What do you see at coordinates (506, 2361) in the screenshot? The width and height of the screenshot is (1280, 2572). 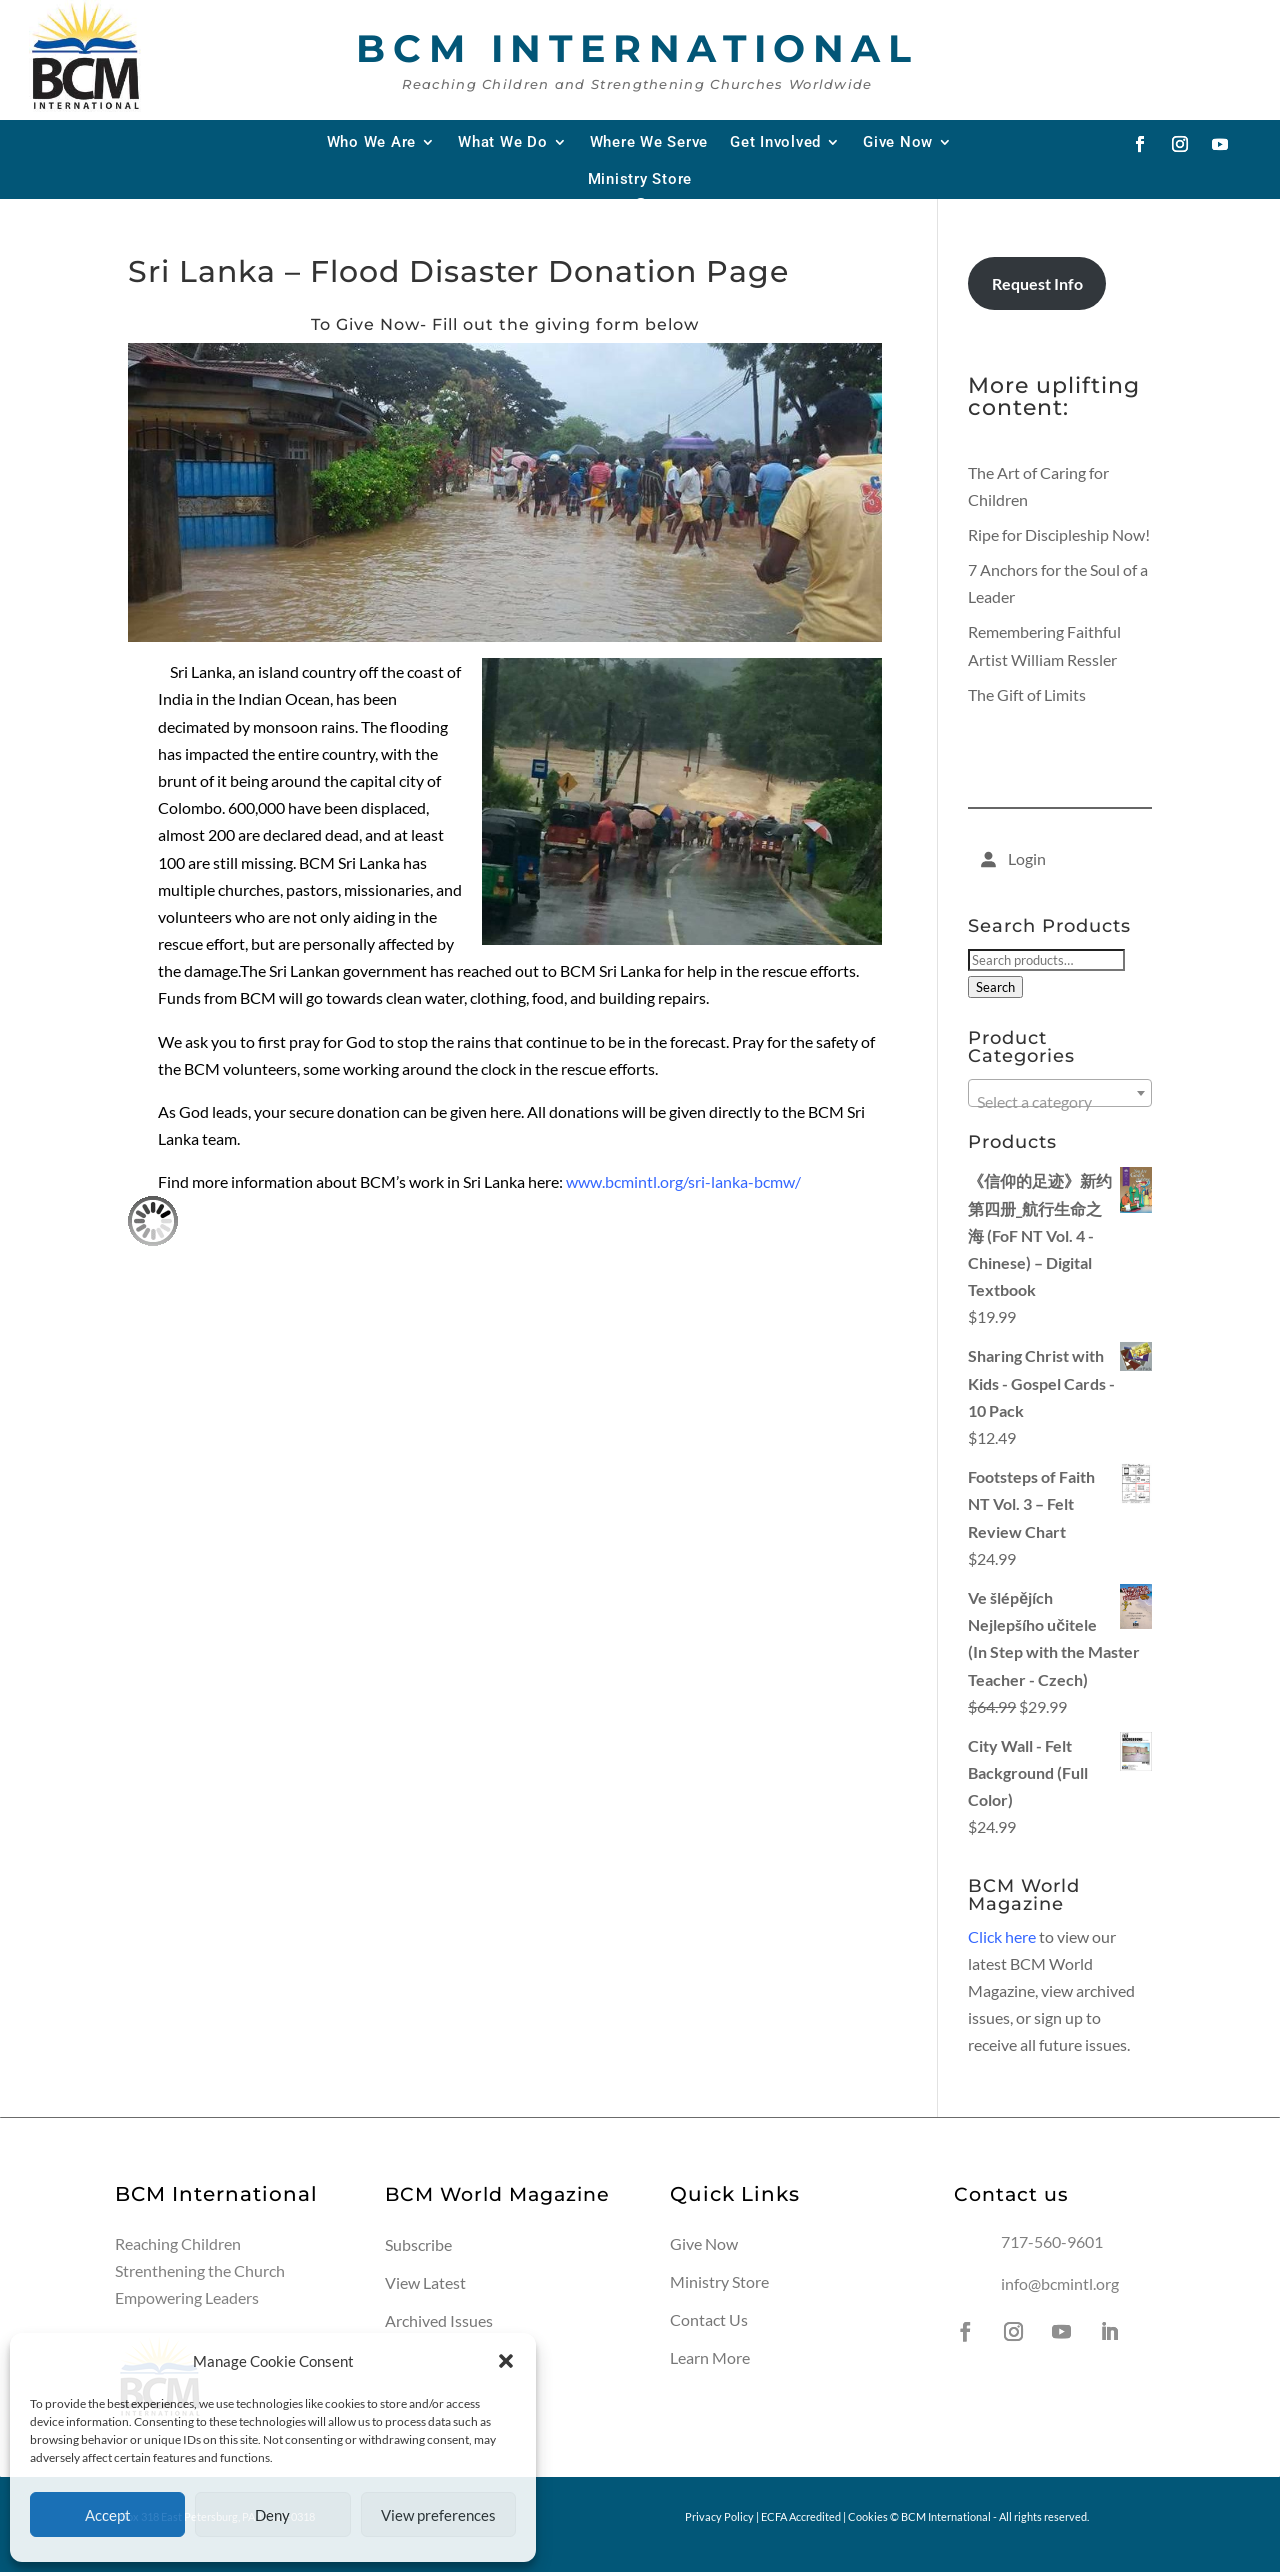 I see `[button]` at bounding box center [506, 2361].